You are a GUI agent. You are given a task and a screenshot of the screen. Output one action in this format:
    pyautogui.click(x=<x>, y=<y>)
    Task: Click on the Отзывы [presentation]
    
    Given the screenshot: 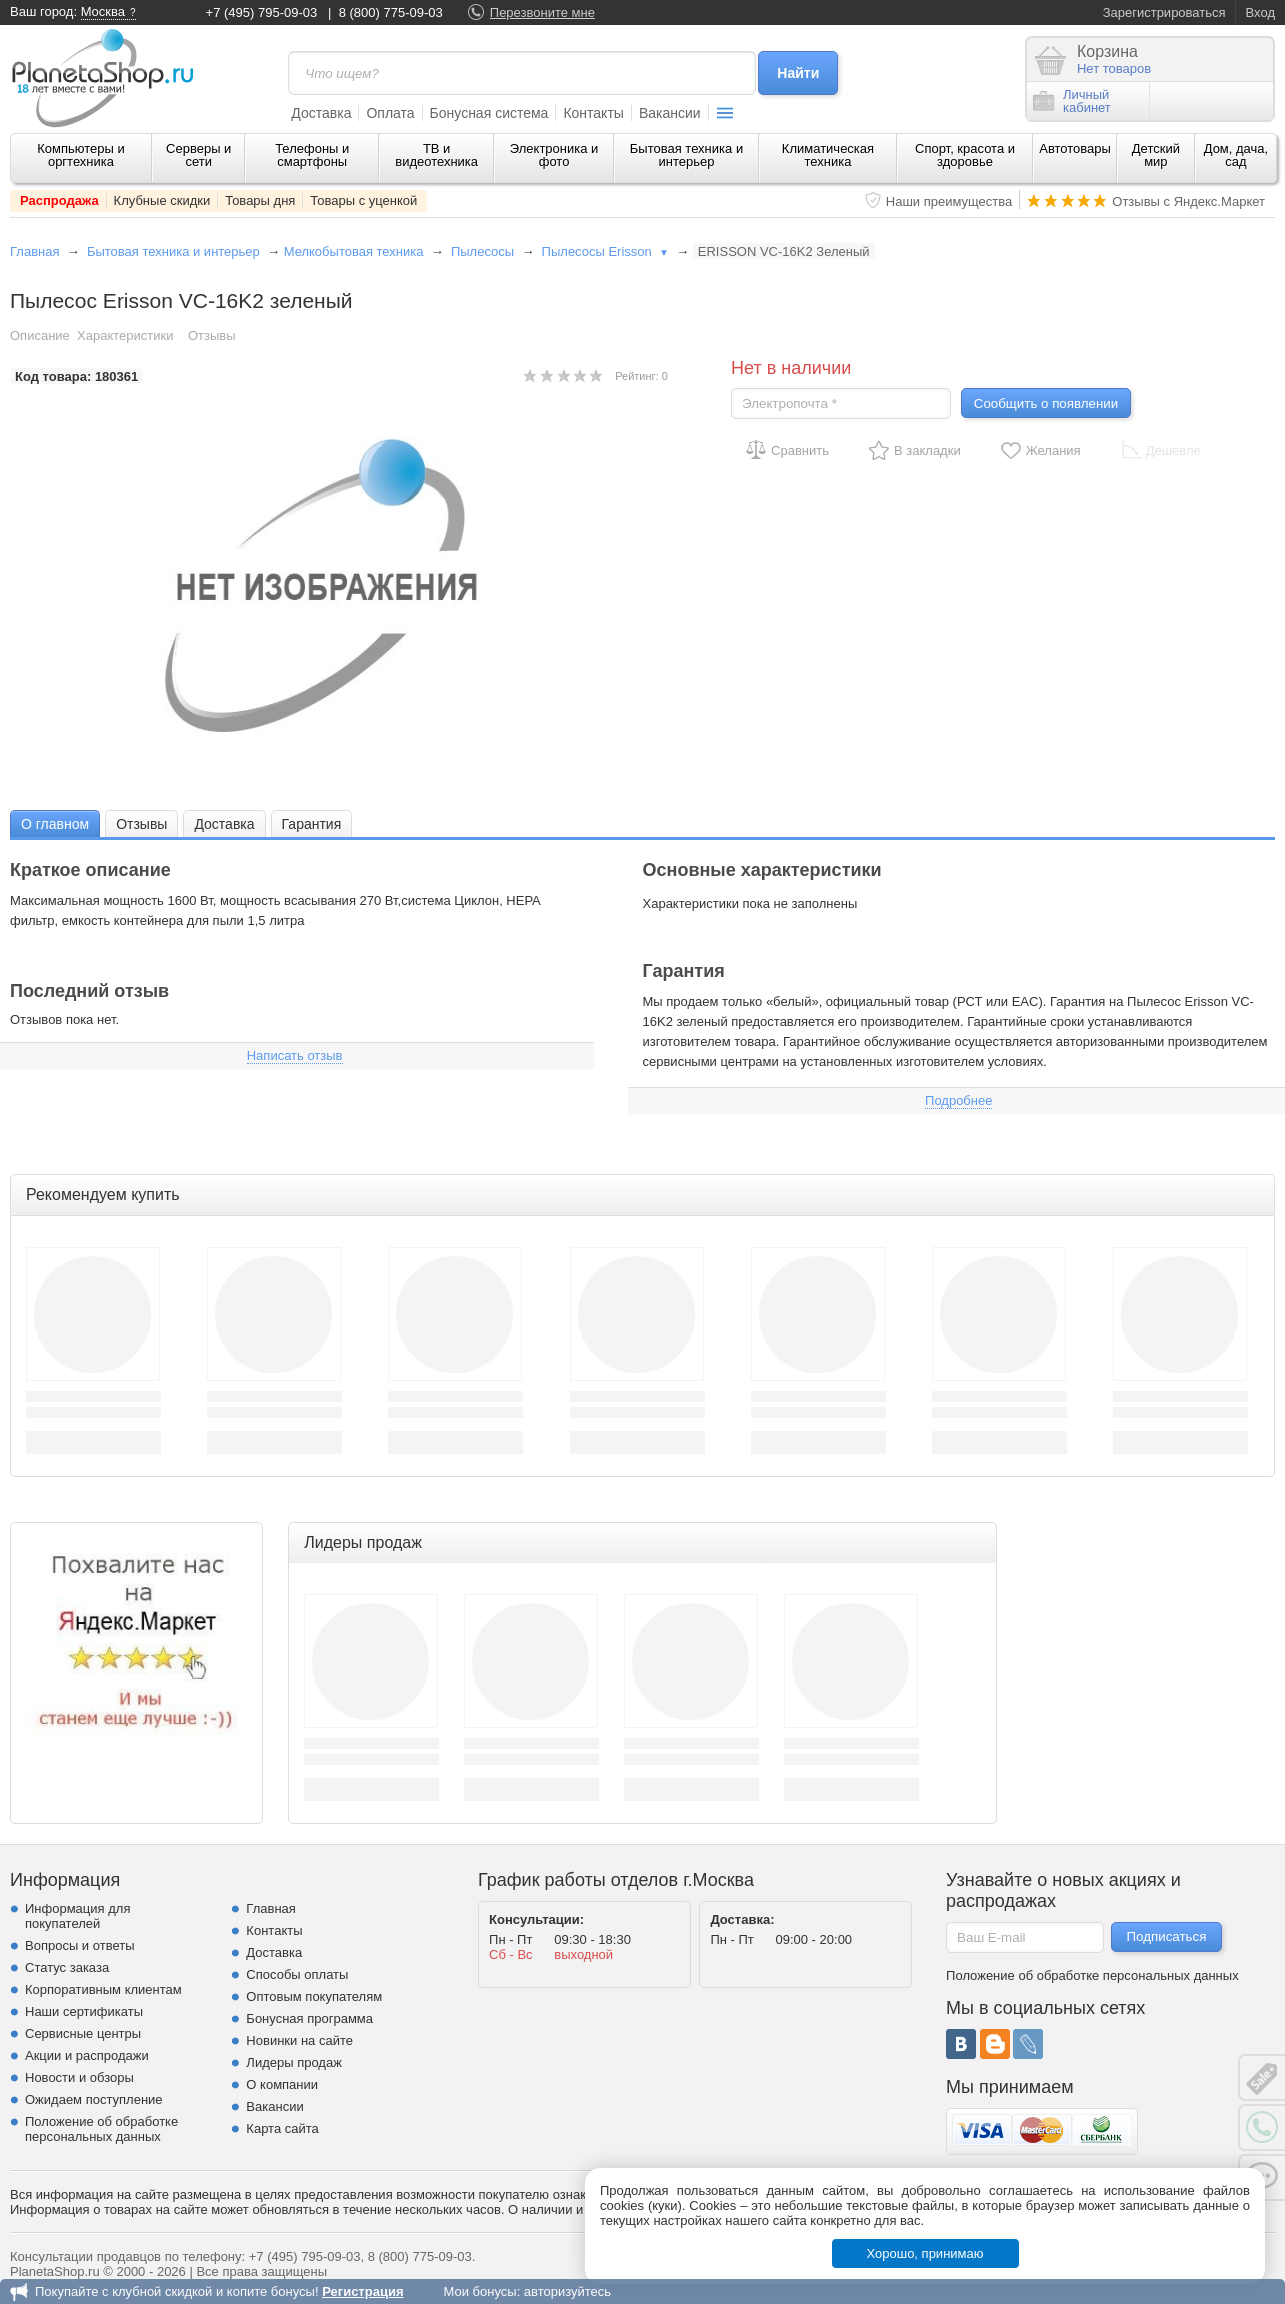 What is the action you would take?
    pyautogui.click(x=141, y=824)
    